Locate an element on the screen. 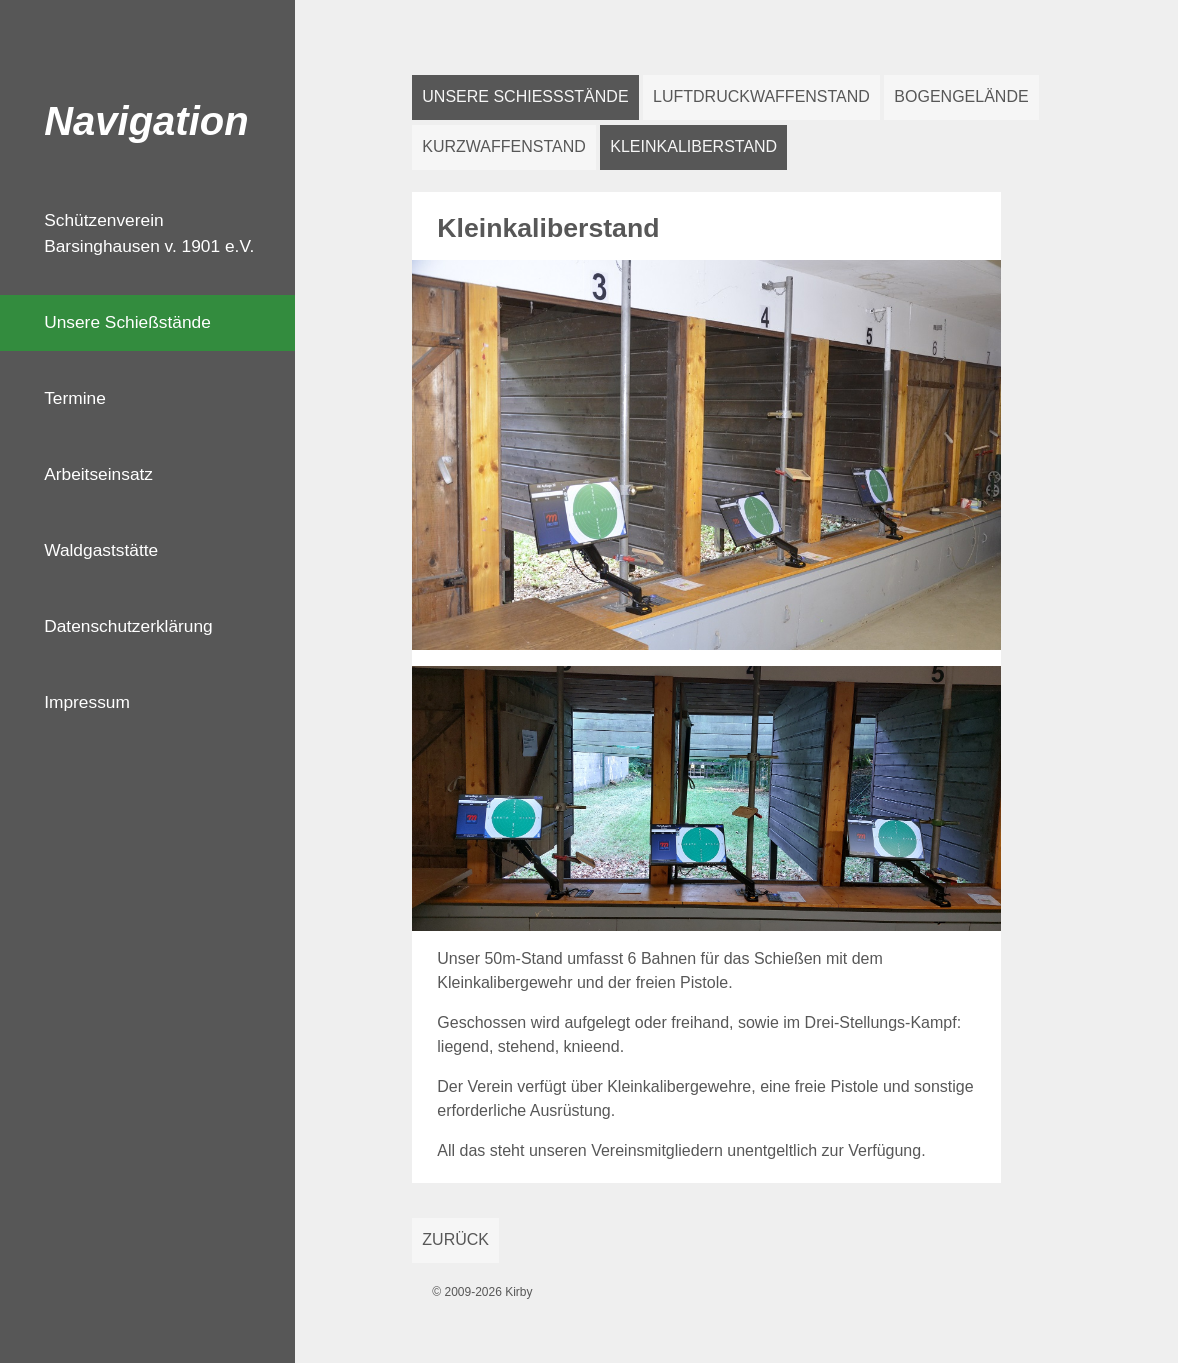  Termine is located at coordinates (75, 398).